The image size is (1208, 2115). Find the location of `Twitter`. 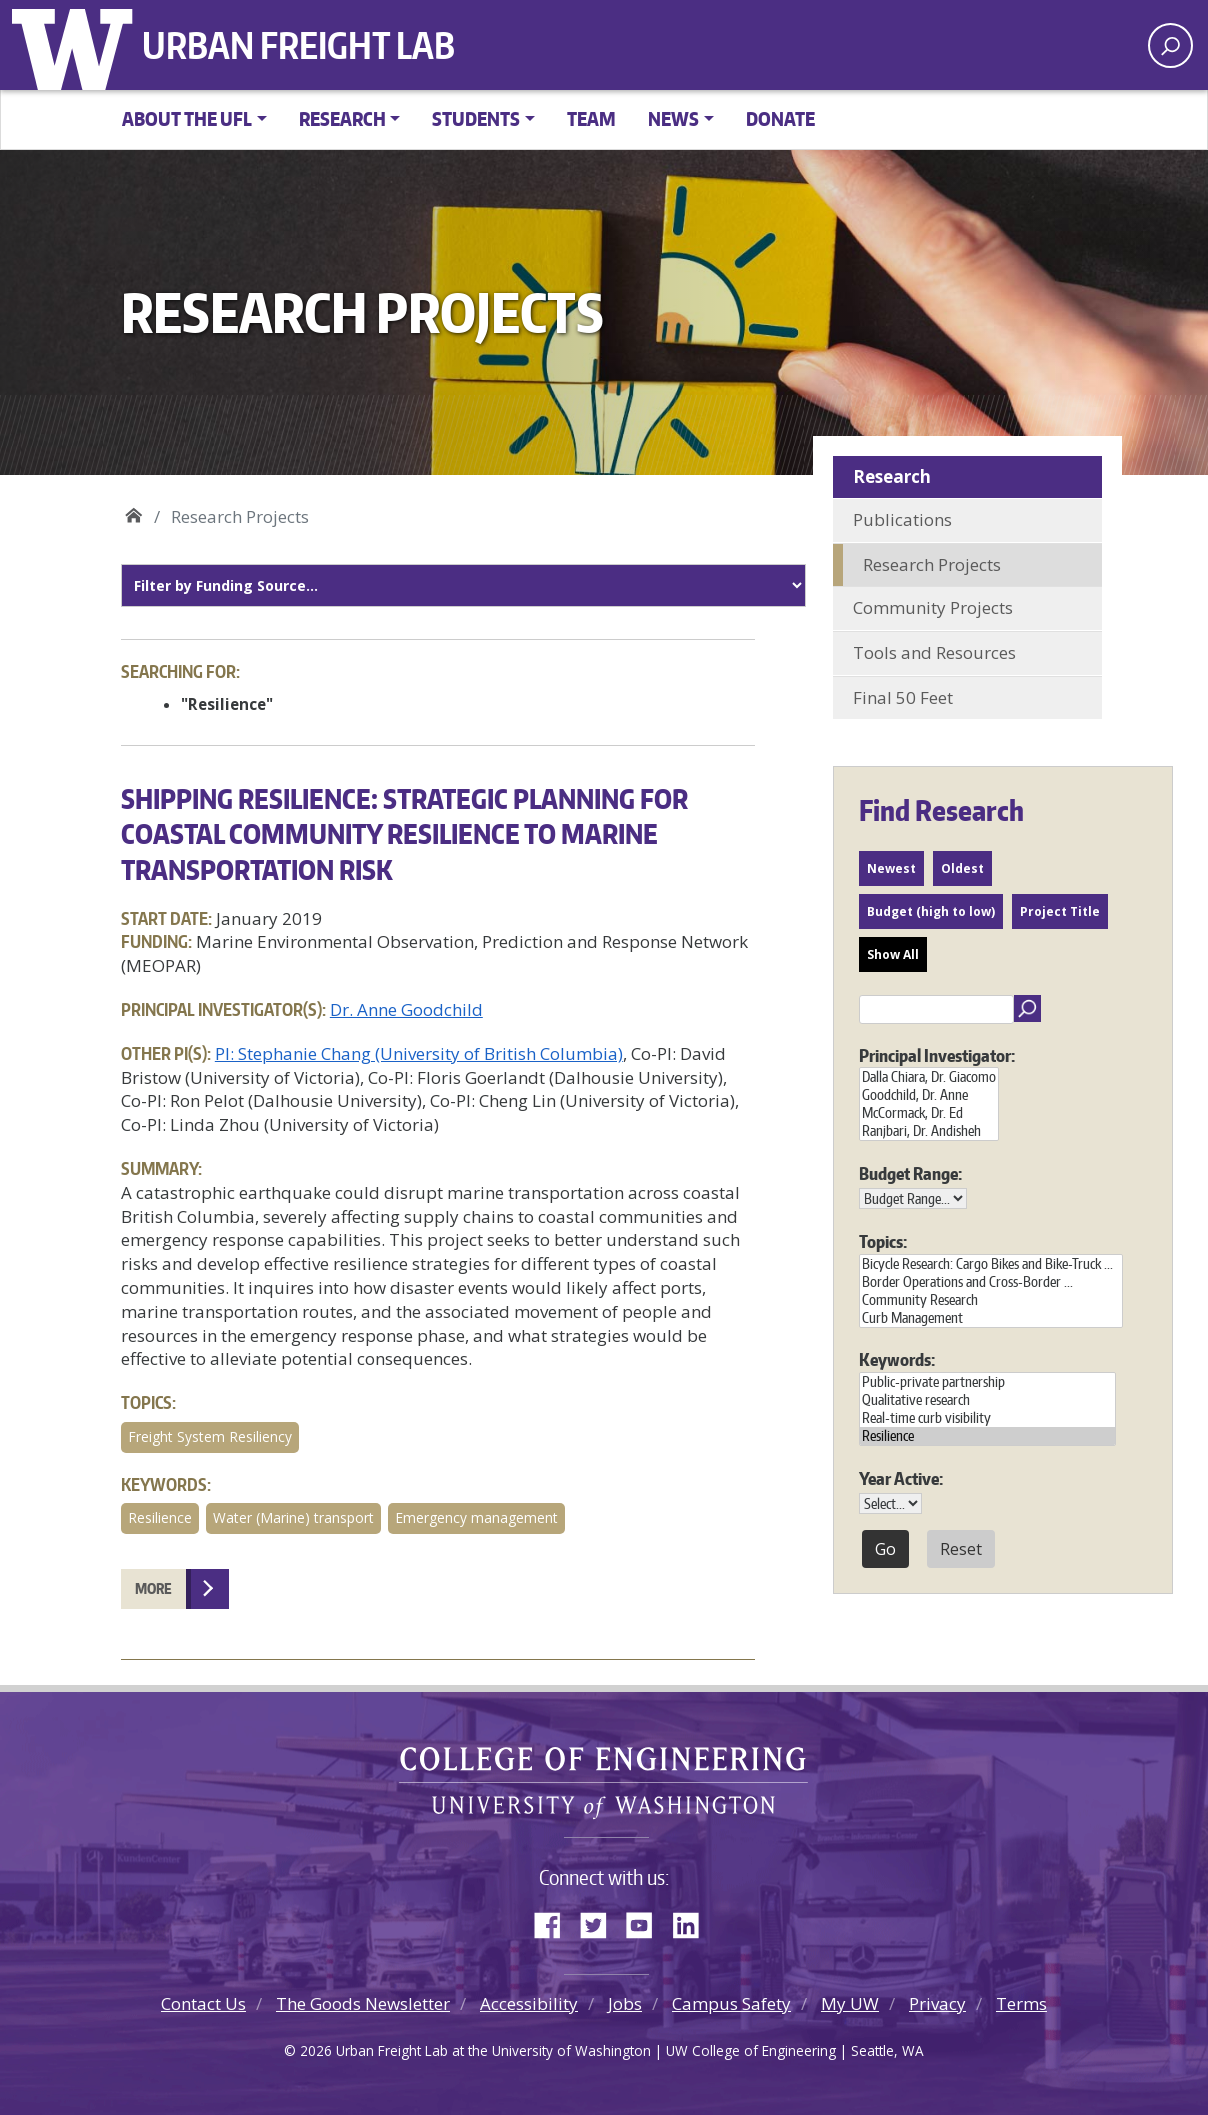

Twitter is located at coordinates (601, 1921).